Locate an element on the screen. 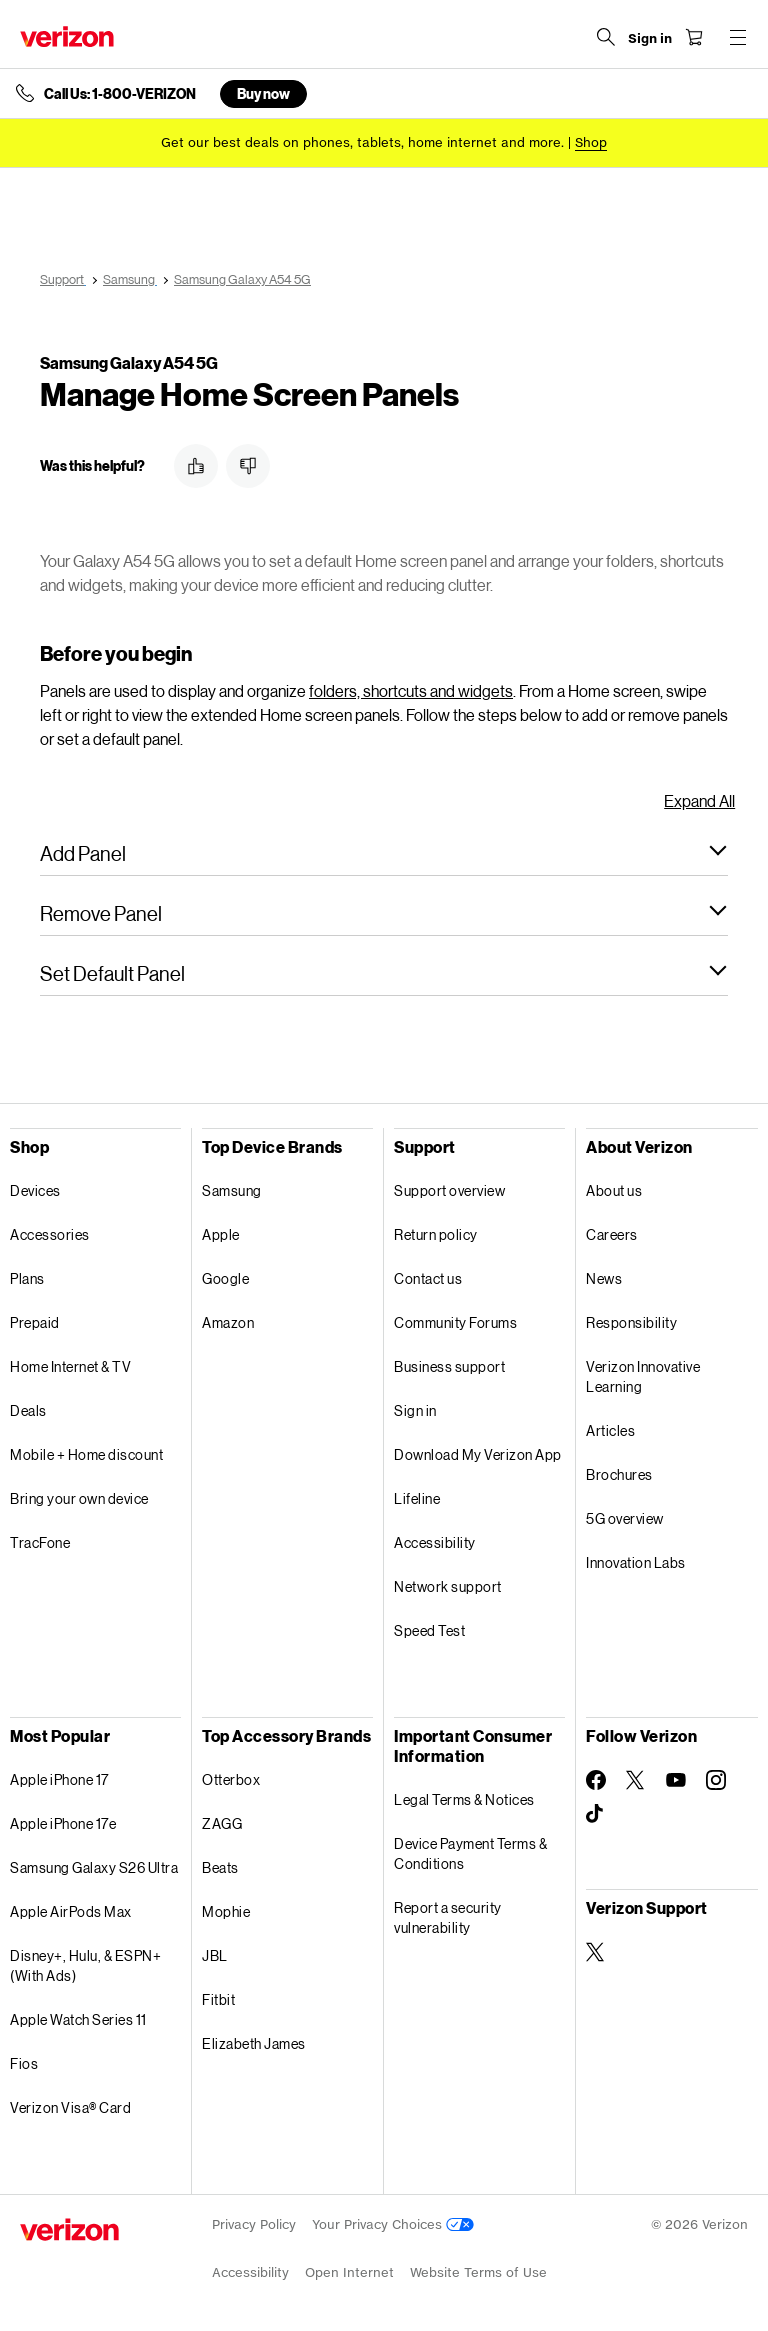  Verizon Innovative Learning is located at coordinates (643, 1376).